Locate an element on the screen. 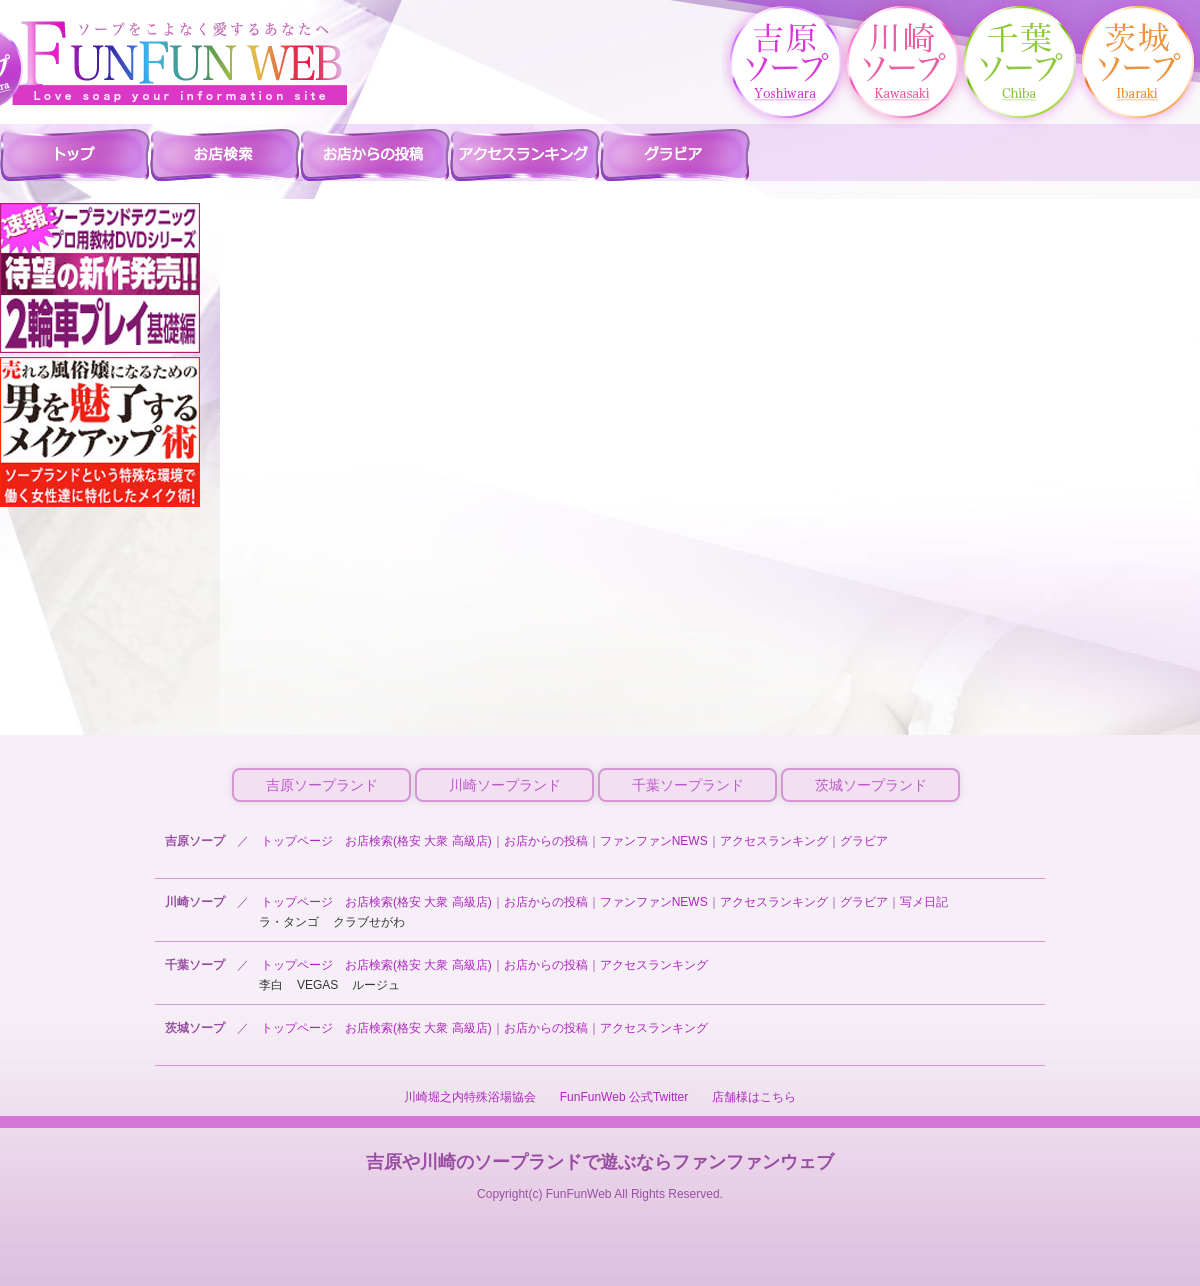 This screenshot has height=1286, width=1200. 吉原ソープ お店からの投稿 is located at coordinates (375, 154).